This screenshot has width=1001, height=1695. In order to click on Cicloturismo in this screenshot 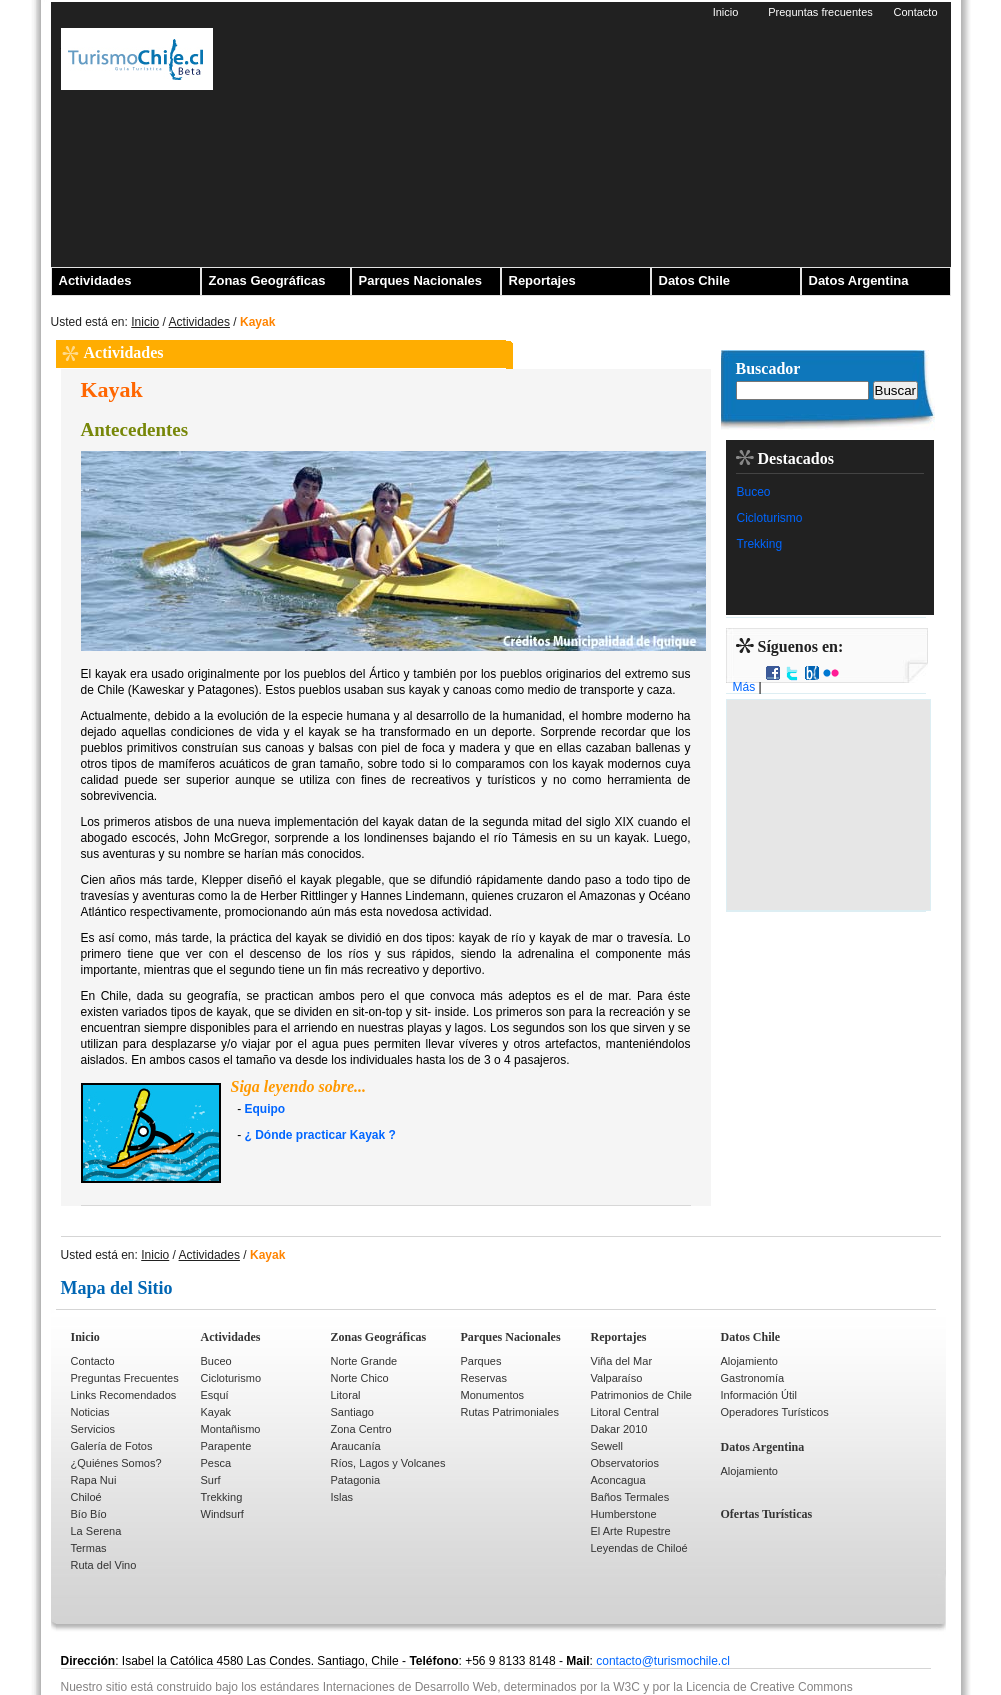, I will do `click(770, 518)`.